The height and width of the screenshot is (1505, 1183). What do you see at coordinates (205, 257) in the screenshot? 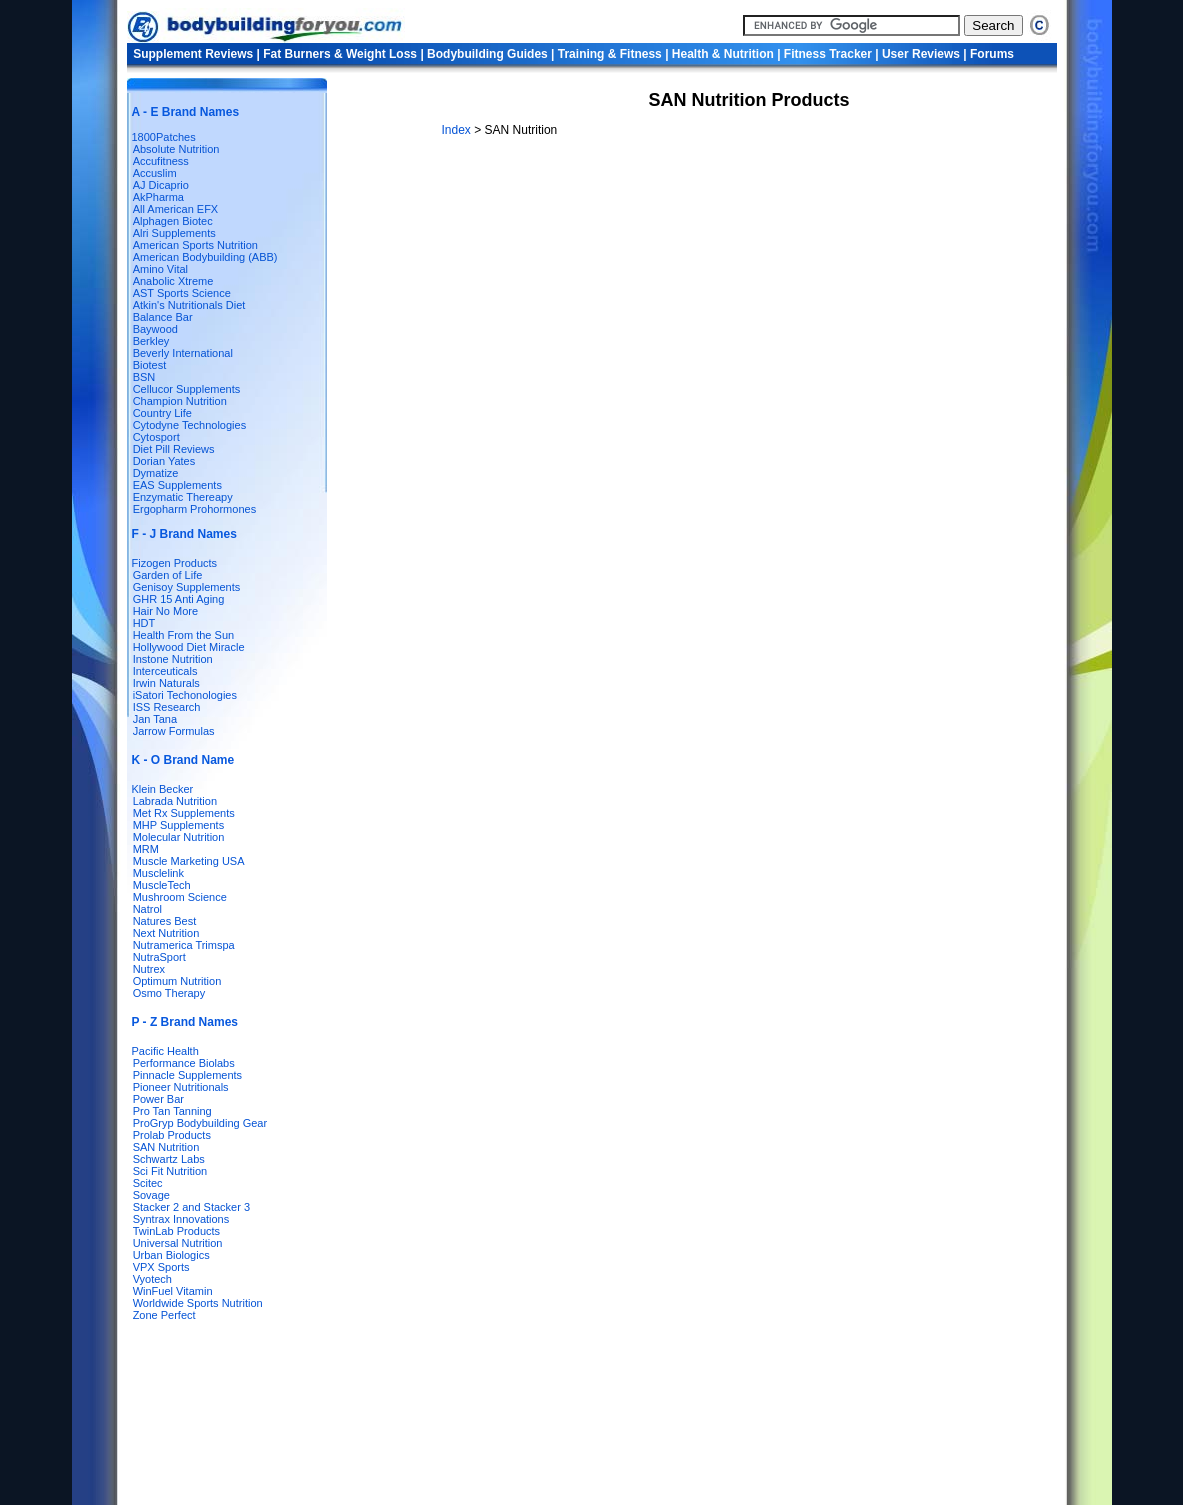
I see `American Bodybuilding (ABB)` at bounding box center [205, 257].